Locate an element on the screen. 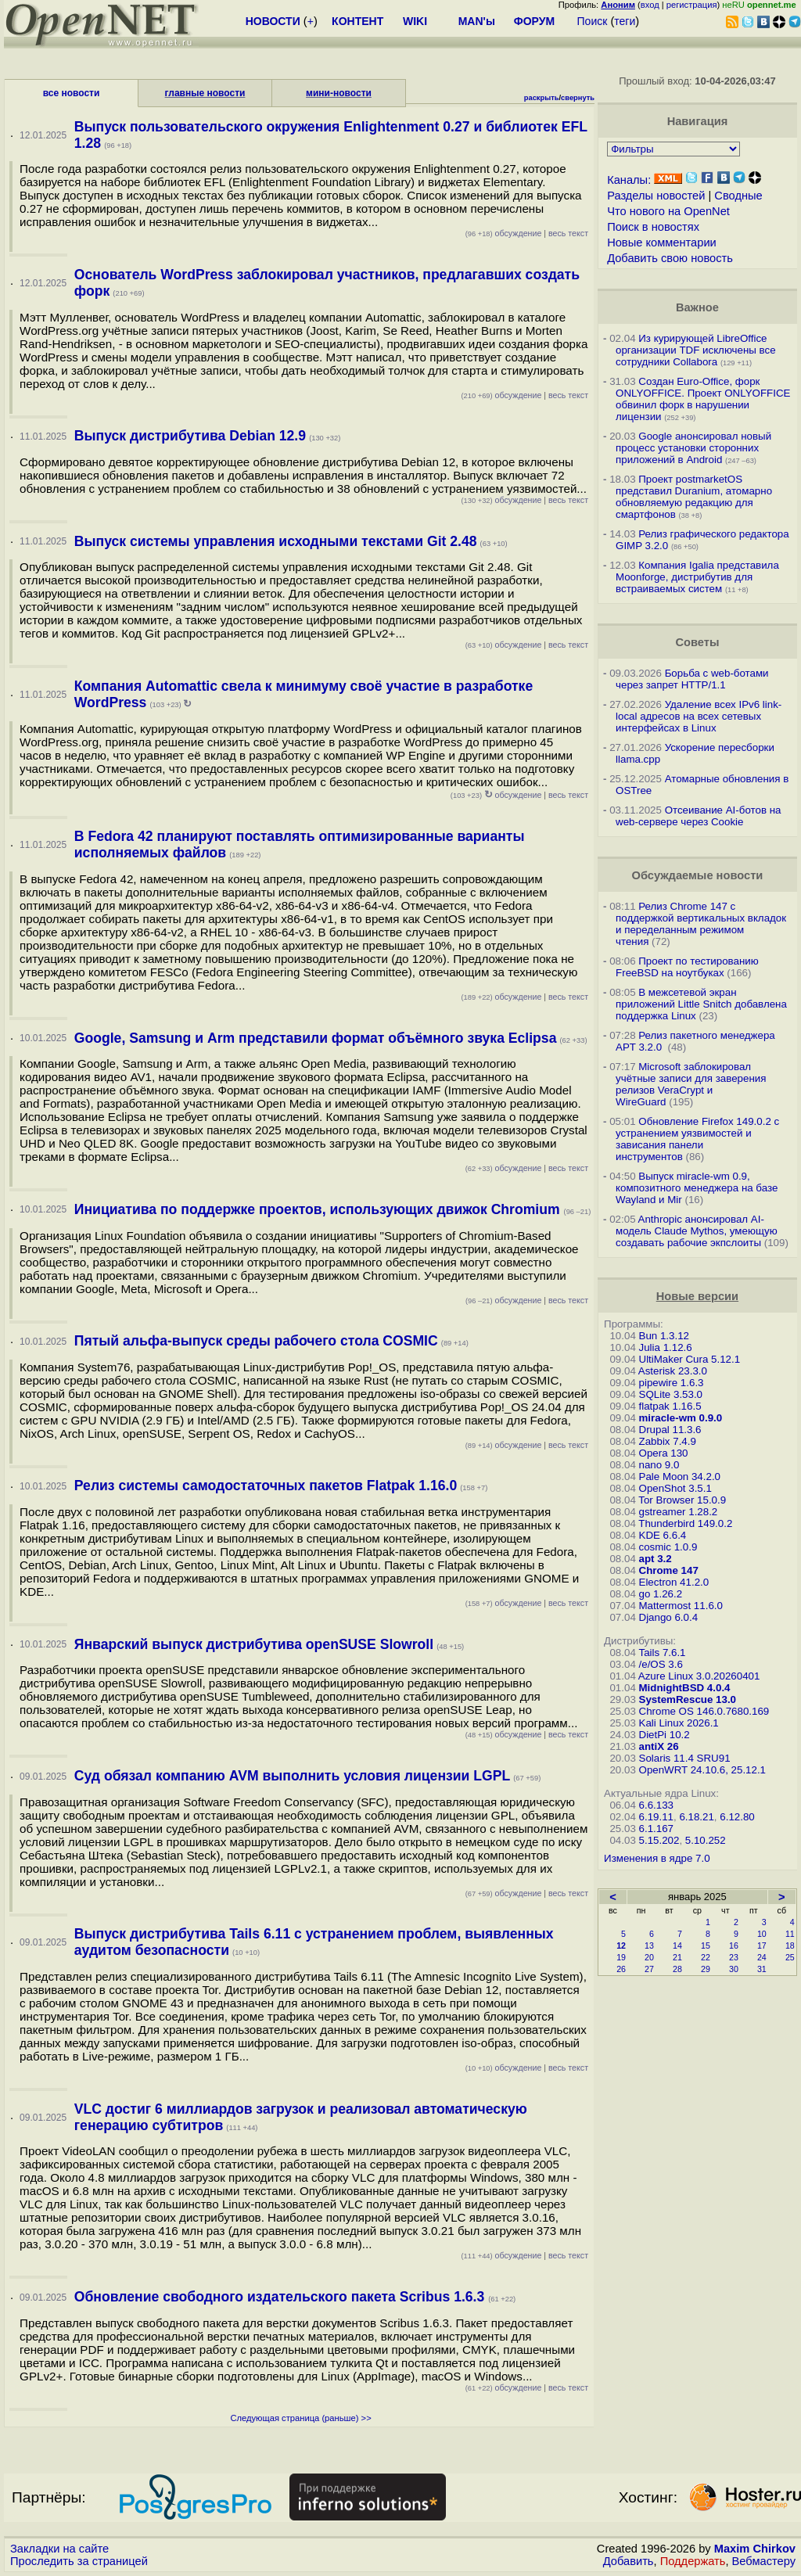 Image resolution: width=801 pixels, height=2576 pixels. SQLite 3.53.0 is located at coordinates (671, 1394).